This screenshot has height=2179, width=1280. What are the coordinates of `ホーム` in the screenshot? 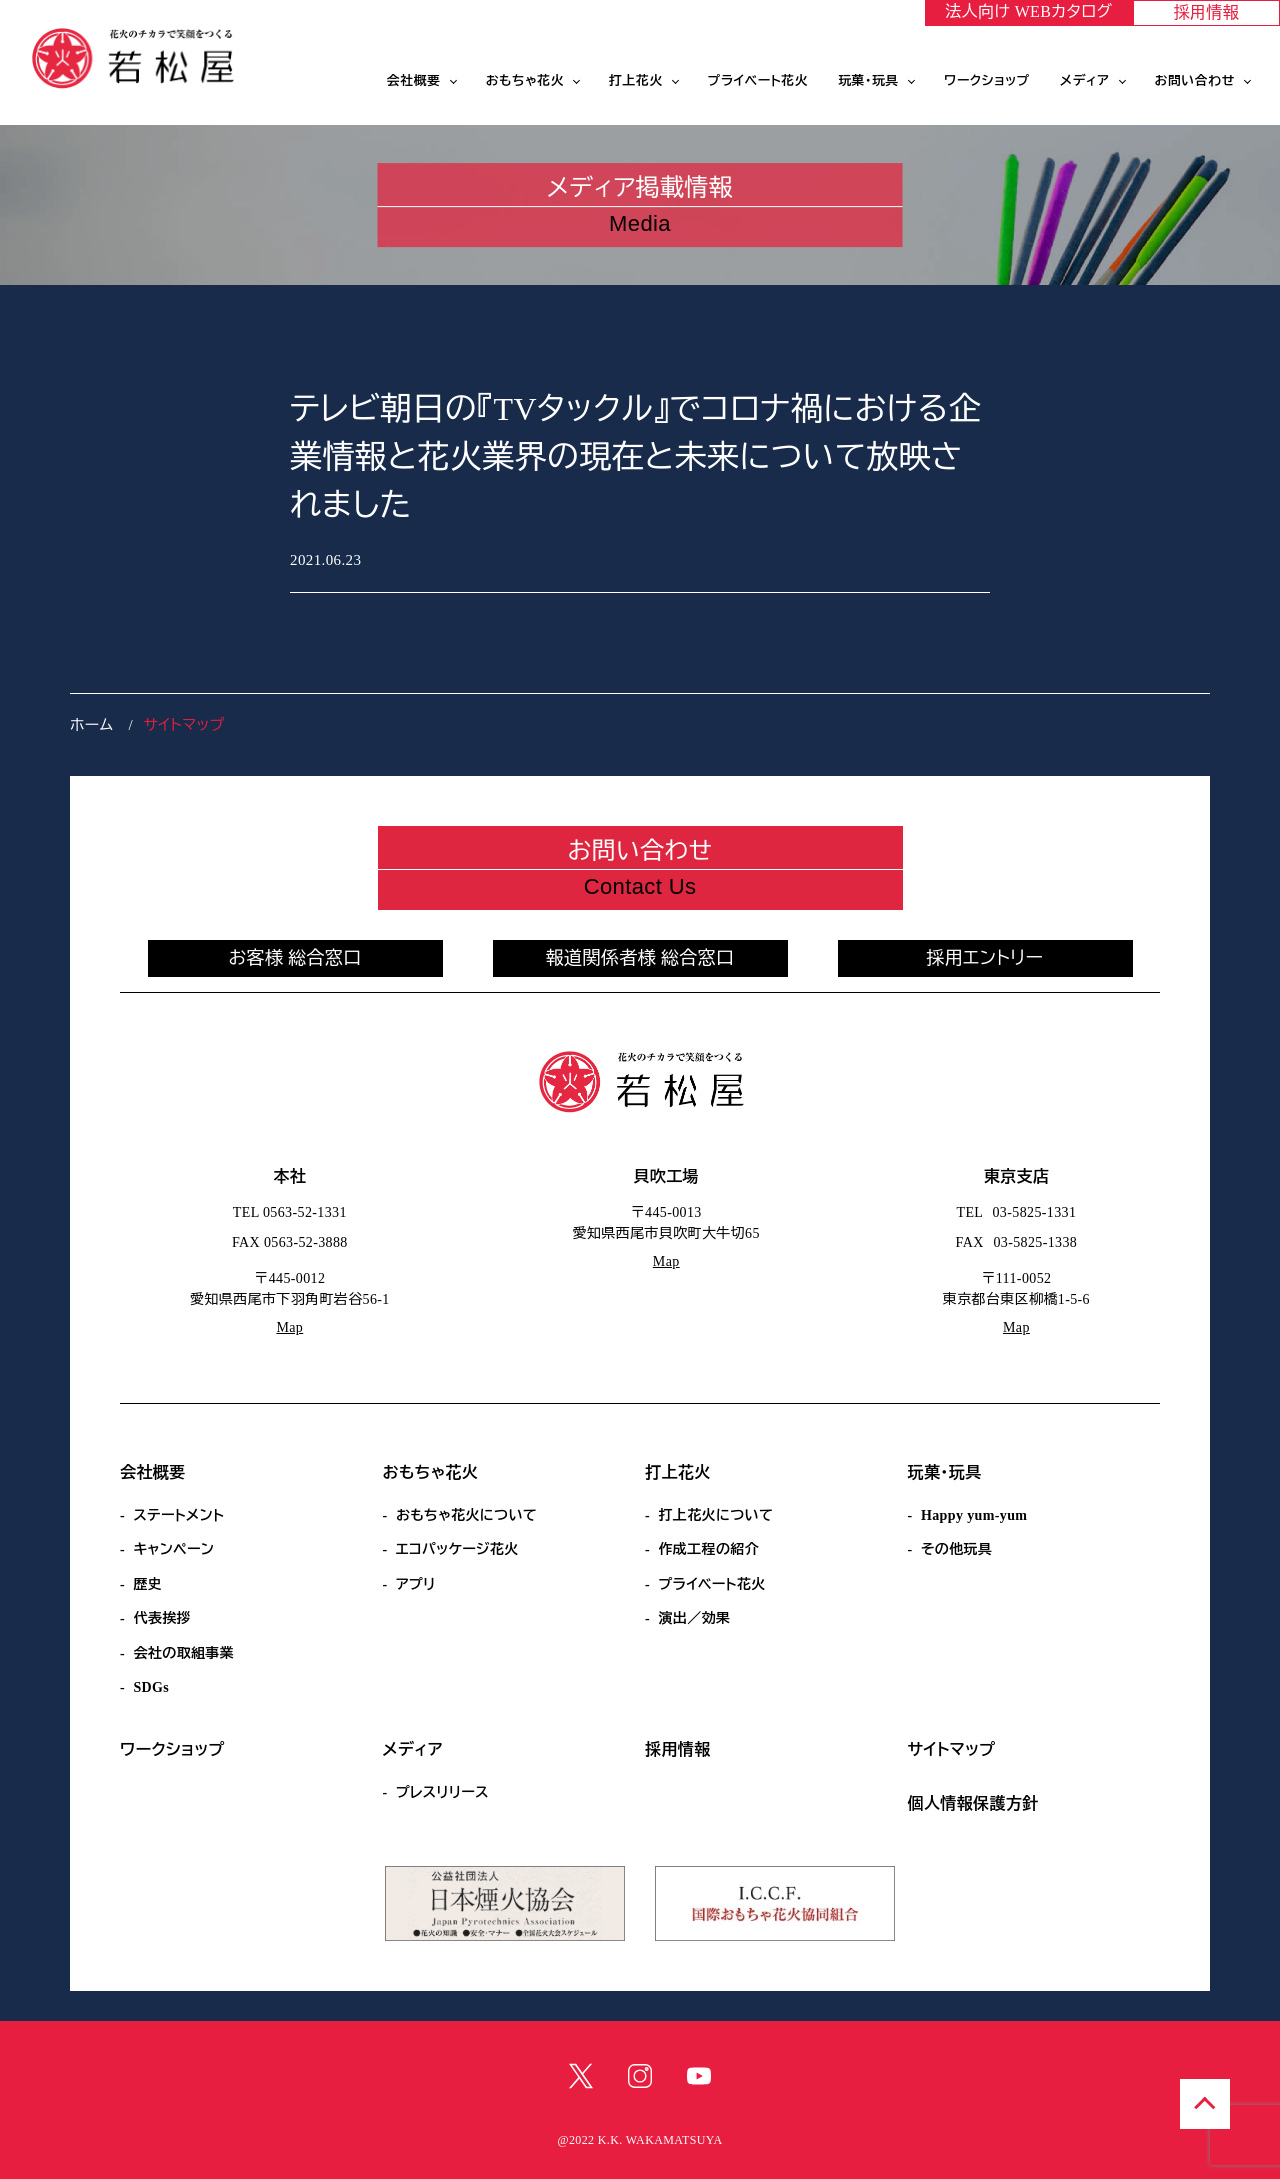 It's located at (91, 725).